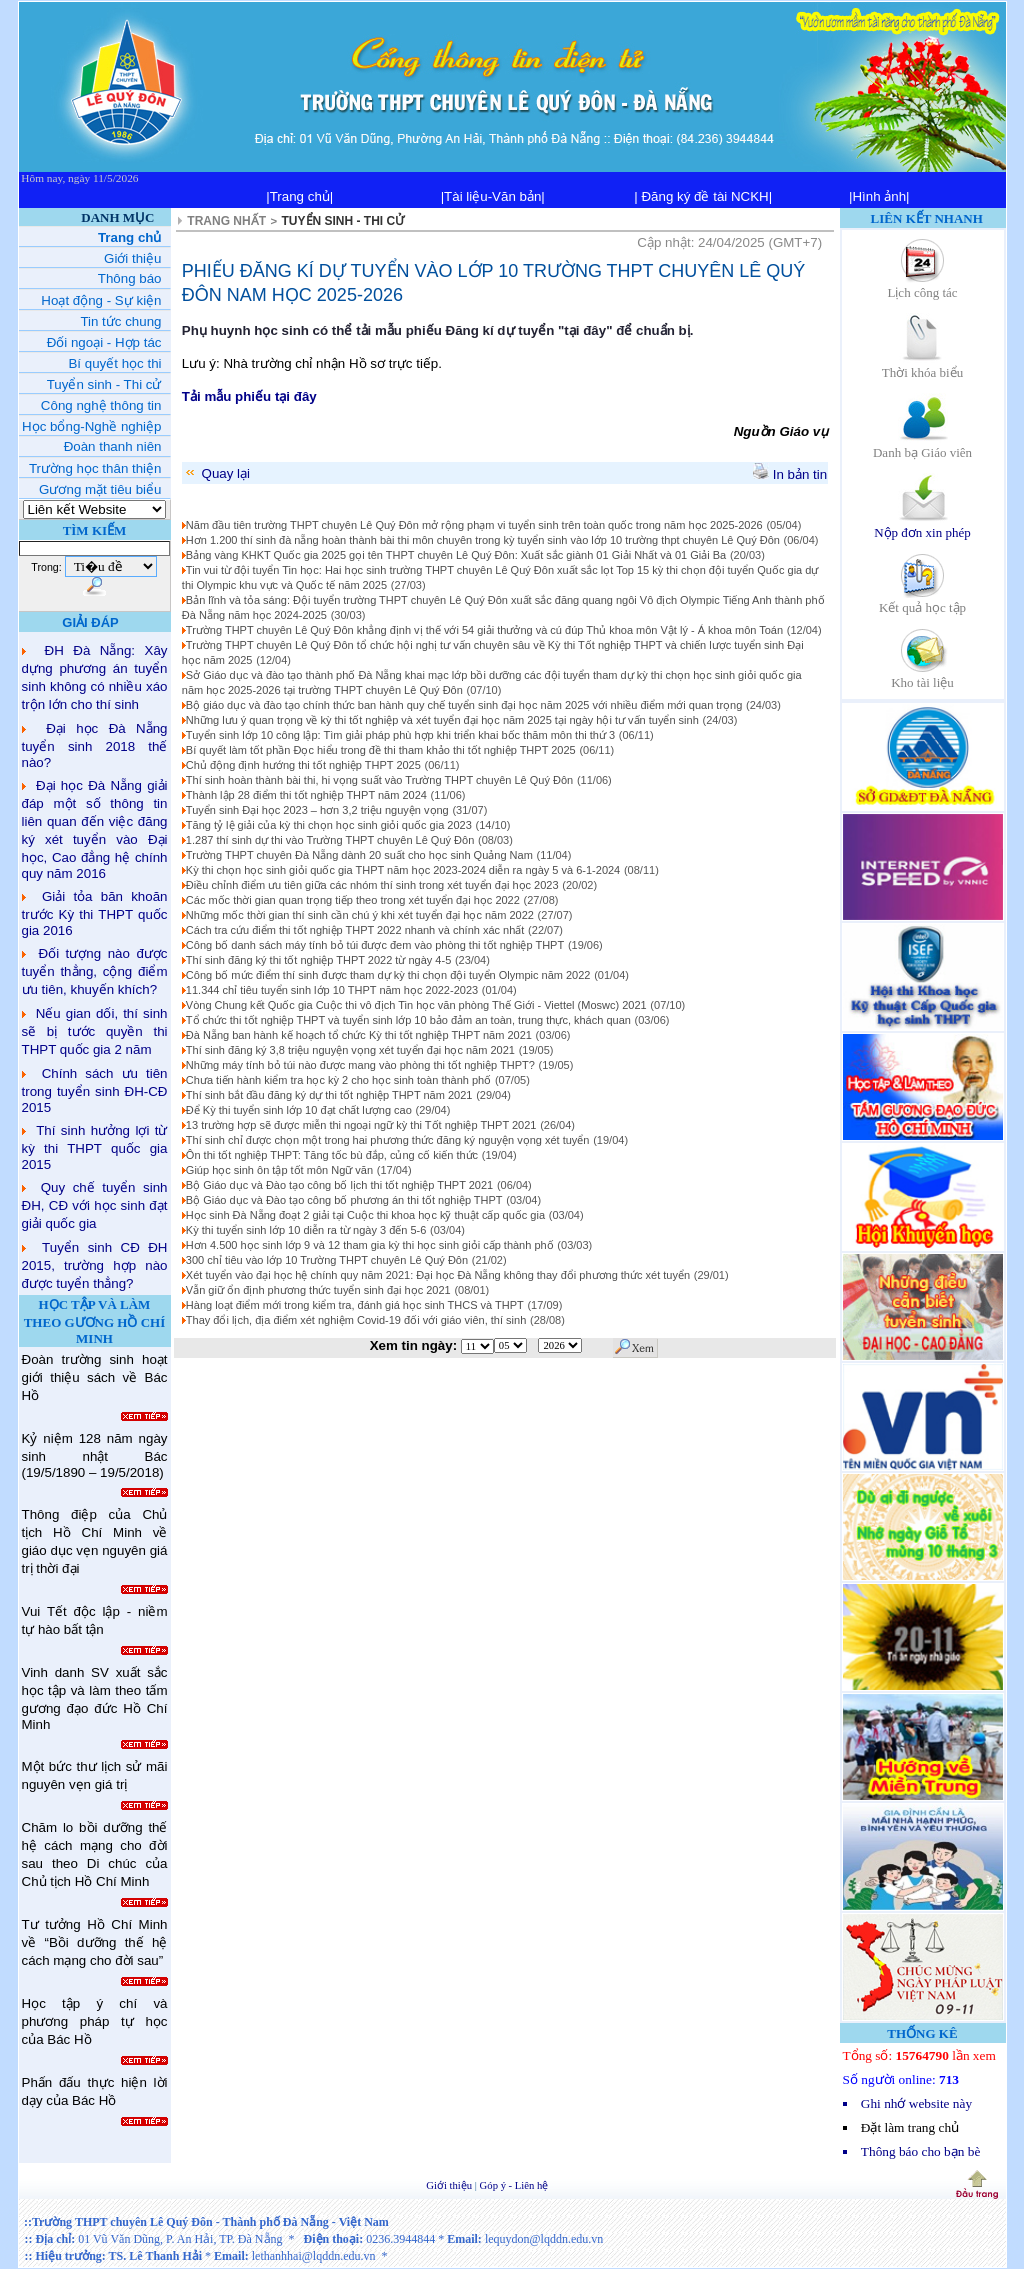  What do you see at coordinates (370, 1245) in the screenshot?
I see `Hơn 4.500 học sinh lớp 9 và 12 tham gia kỳ thi học sinh giỏi cấp thành phố` at bounding box center [370, 1245].